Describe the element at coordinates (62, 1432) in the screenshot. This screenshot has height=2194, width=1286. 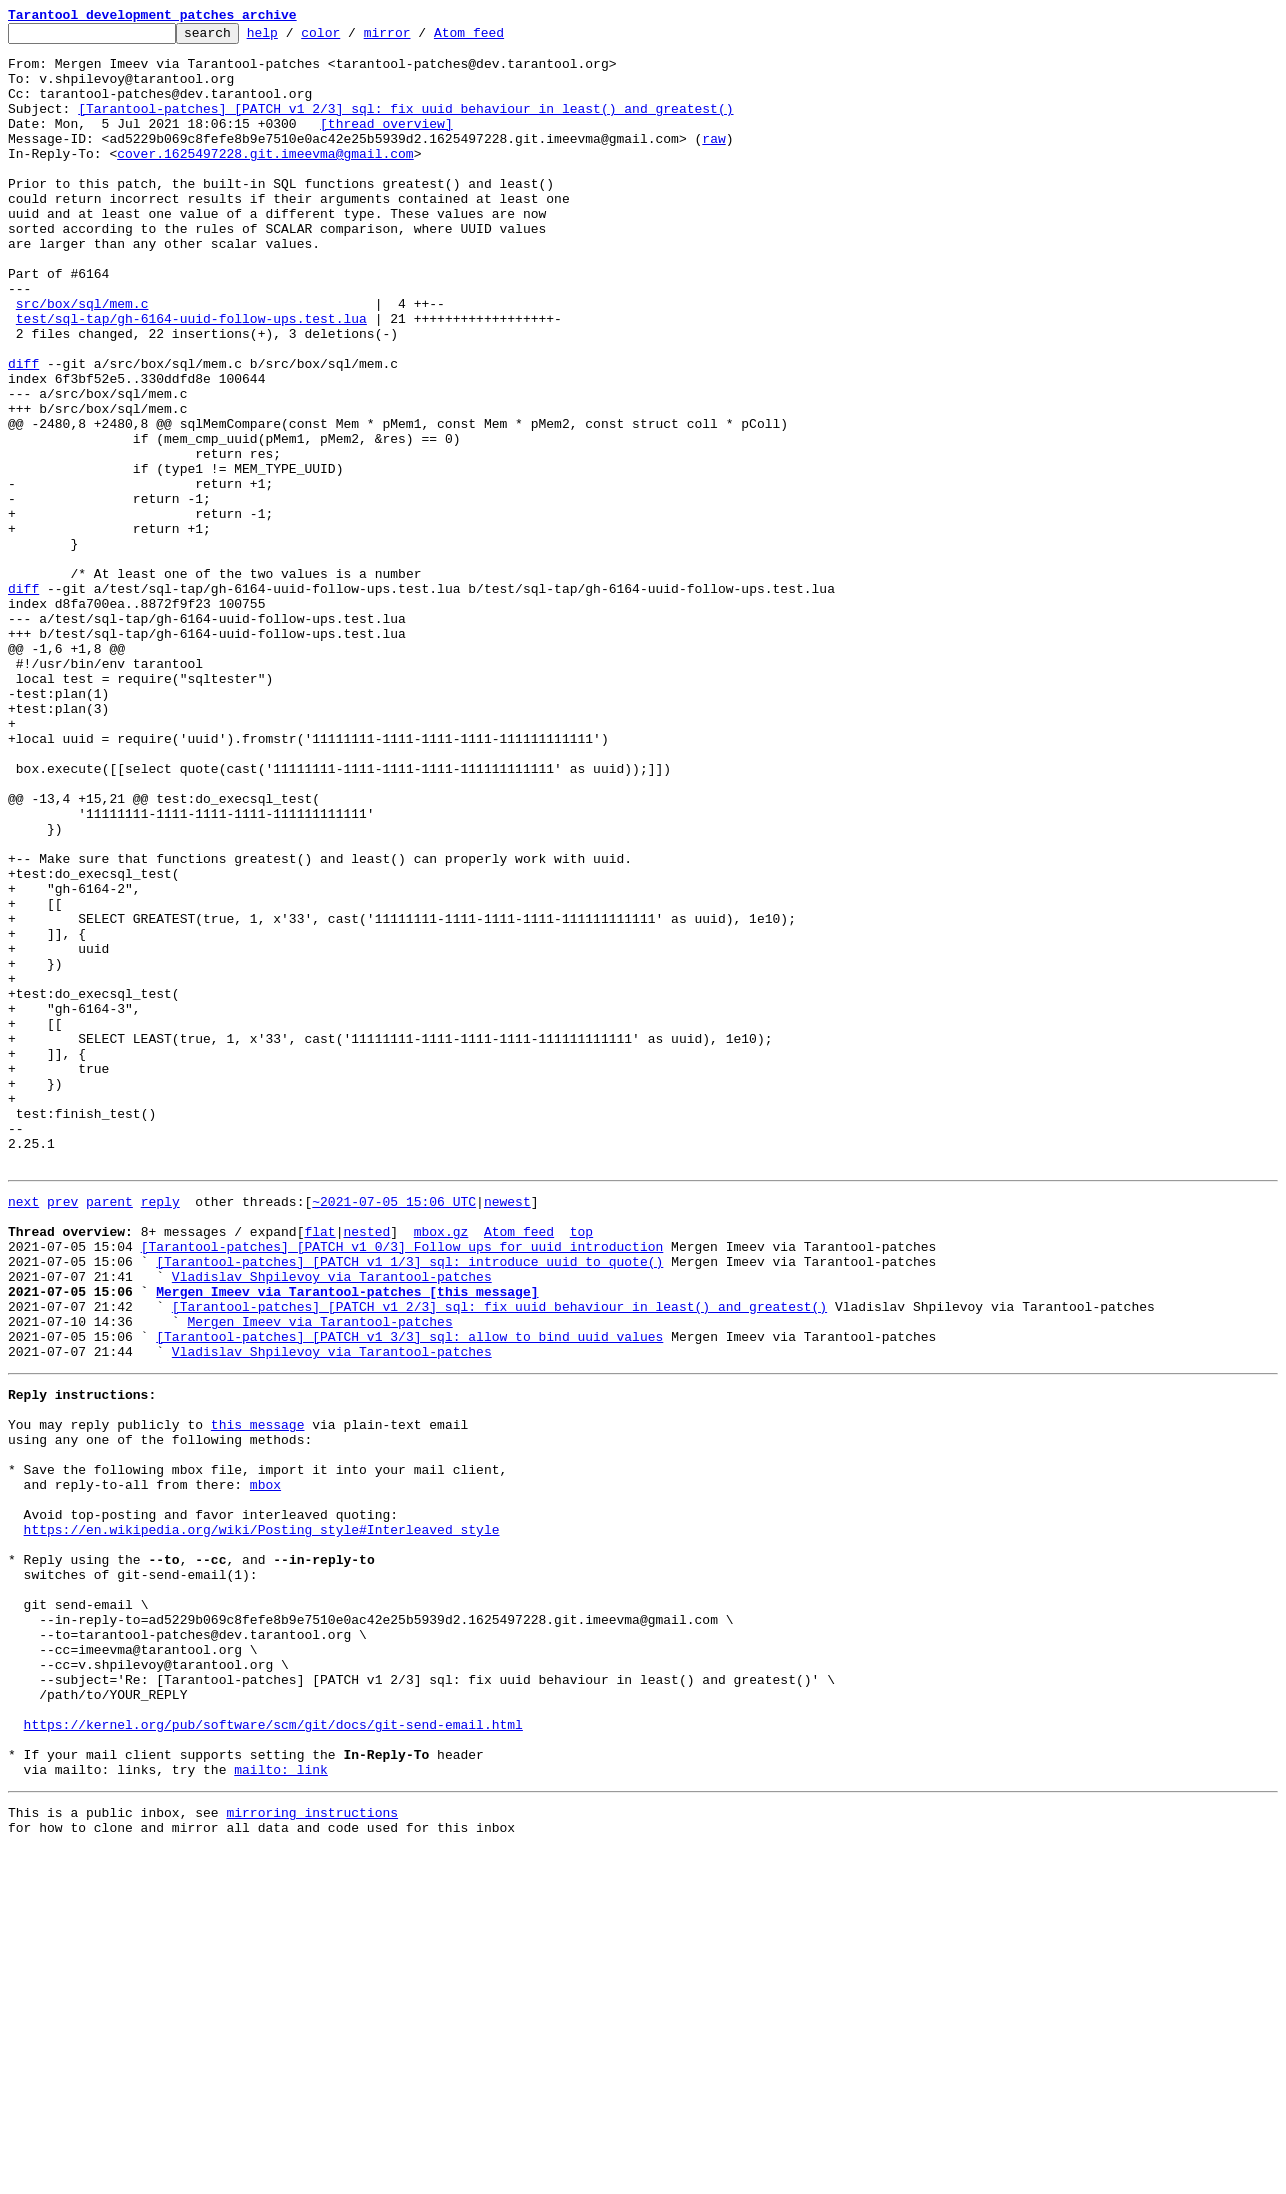
I see `prev` at that location.